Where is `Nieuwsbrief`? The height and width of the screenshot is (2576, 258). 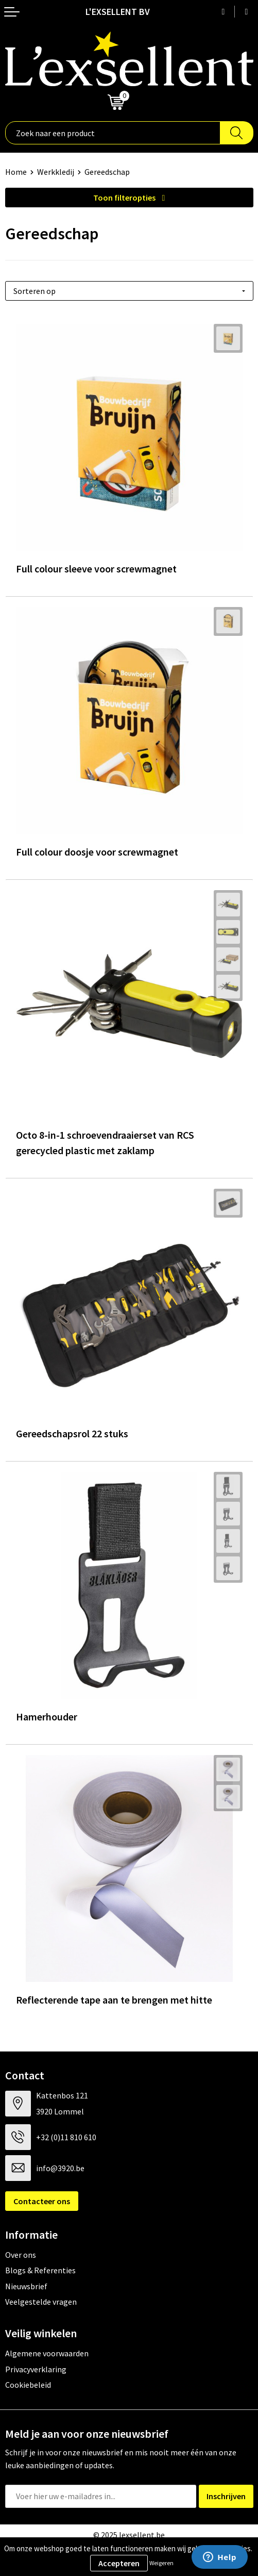
Nieuwsbrief is located at coordinates (26, 2286).